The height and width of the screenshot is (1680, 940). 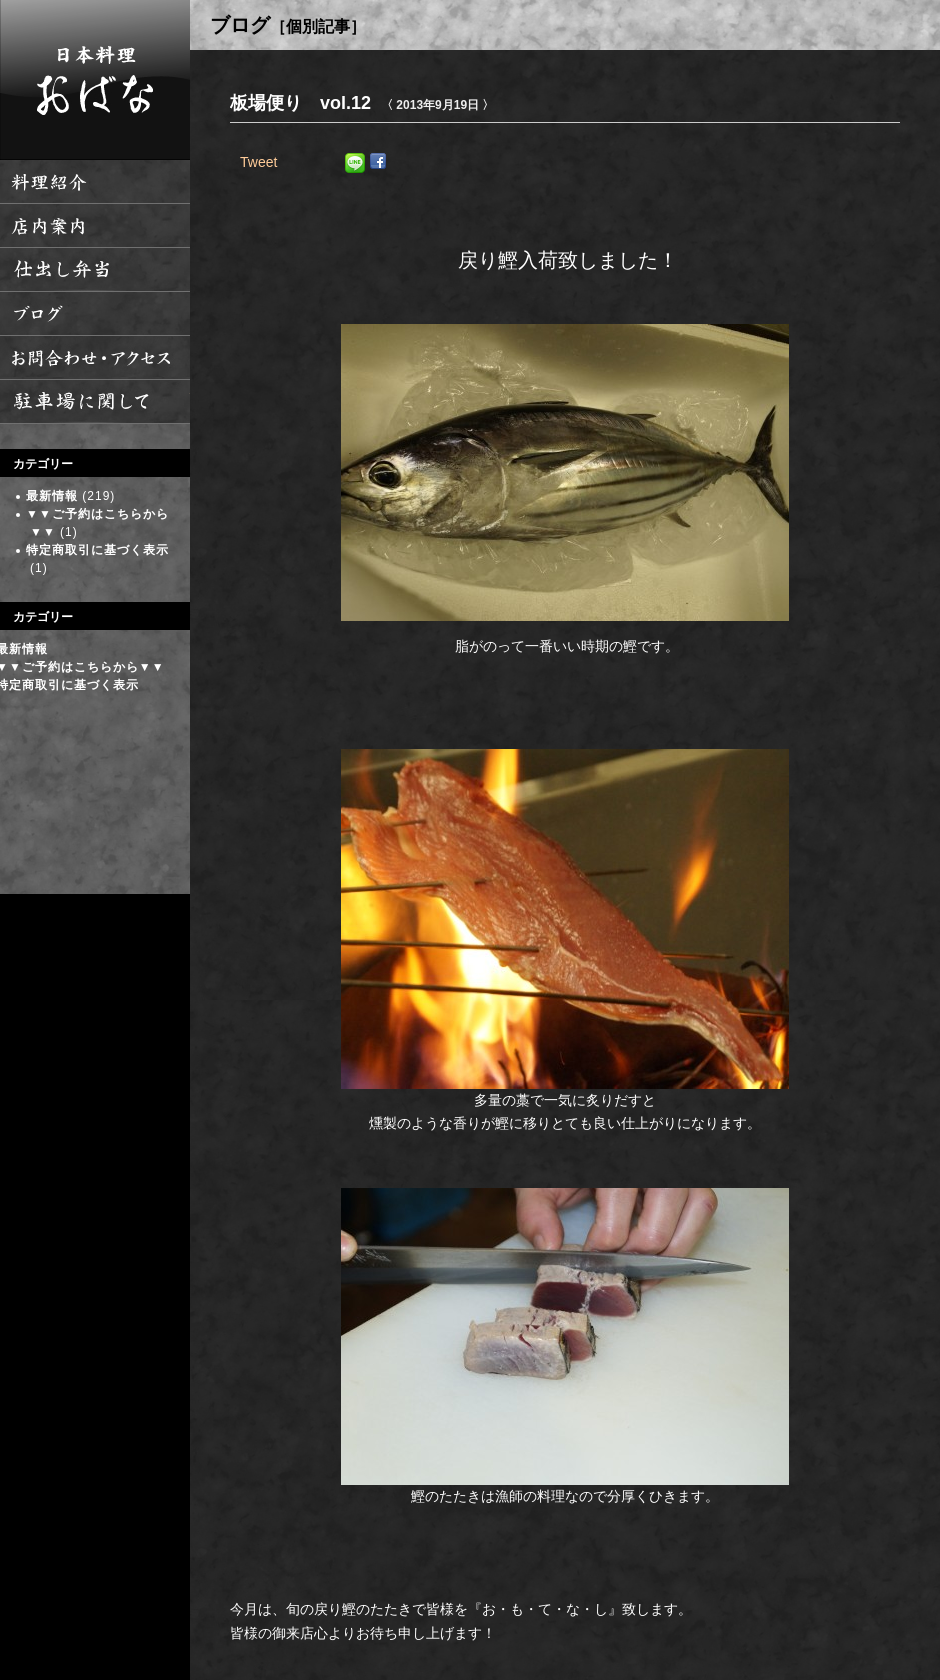 I want to click on Tweet, so click(x=258, y=162).